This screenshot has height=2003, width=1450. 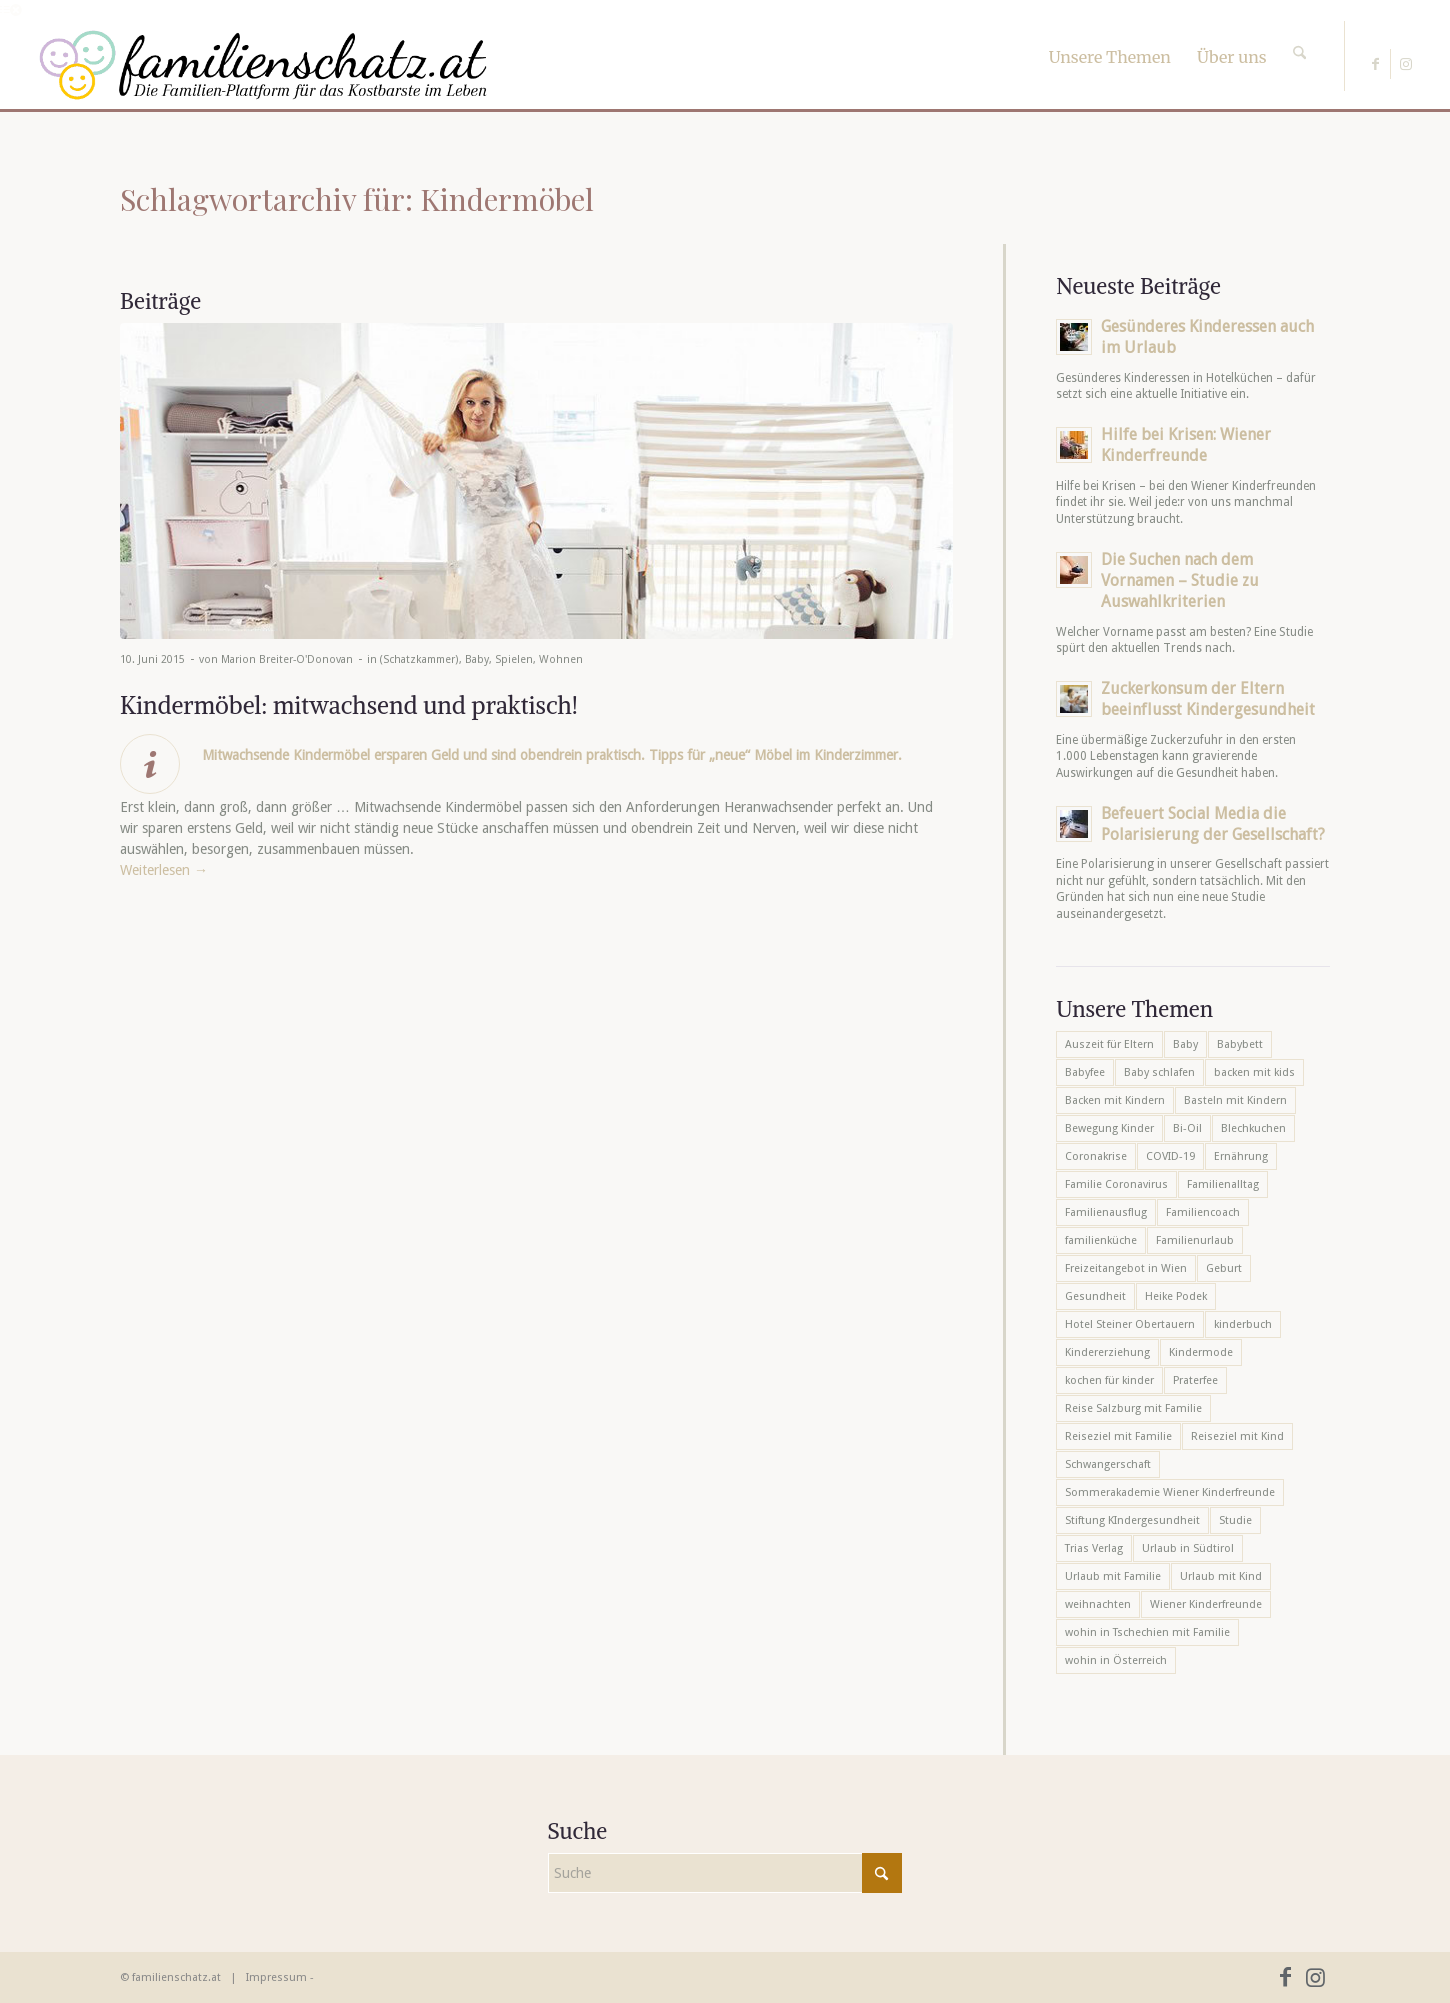 What do you see at coordinates (1253, 1128) in the screenshot?
I see `Blechkuchen [Blechkuchen (5 Einträge)]` at bounding box center [1253, 1128].